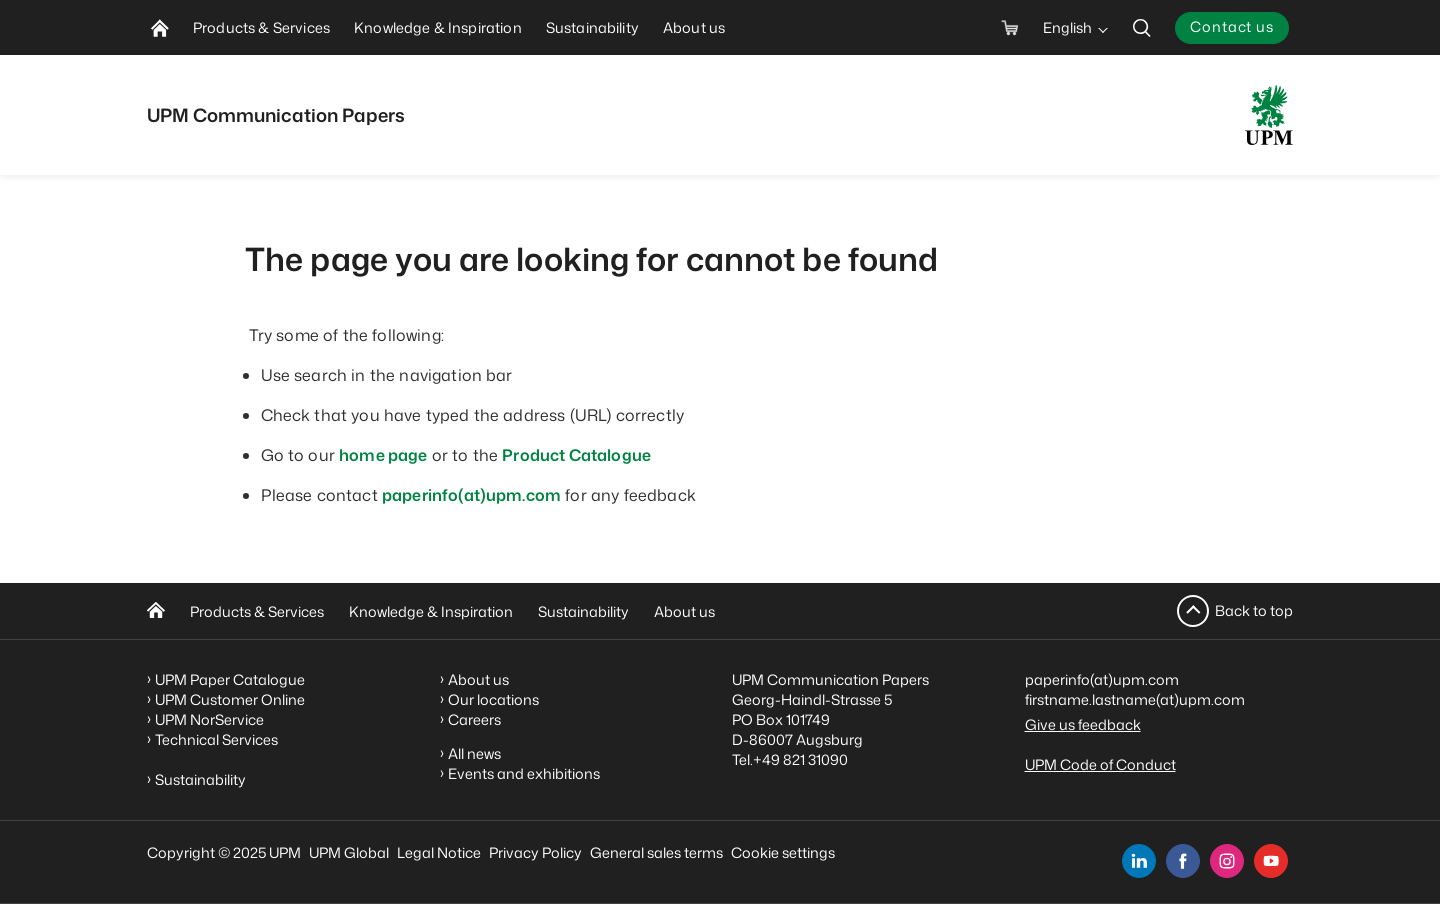  What do you see at coordinates (1139, 861) in the screenshot?
I see `[linkedin]` at bounding box center [1139, 861].